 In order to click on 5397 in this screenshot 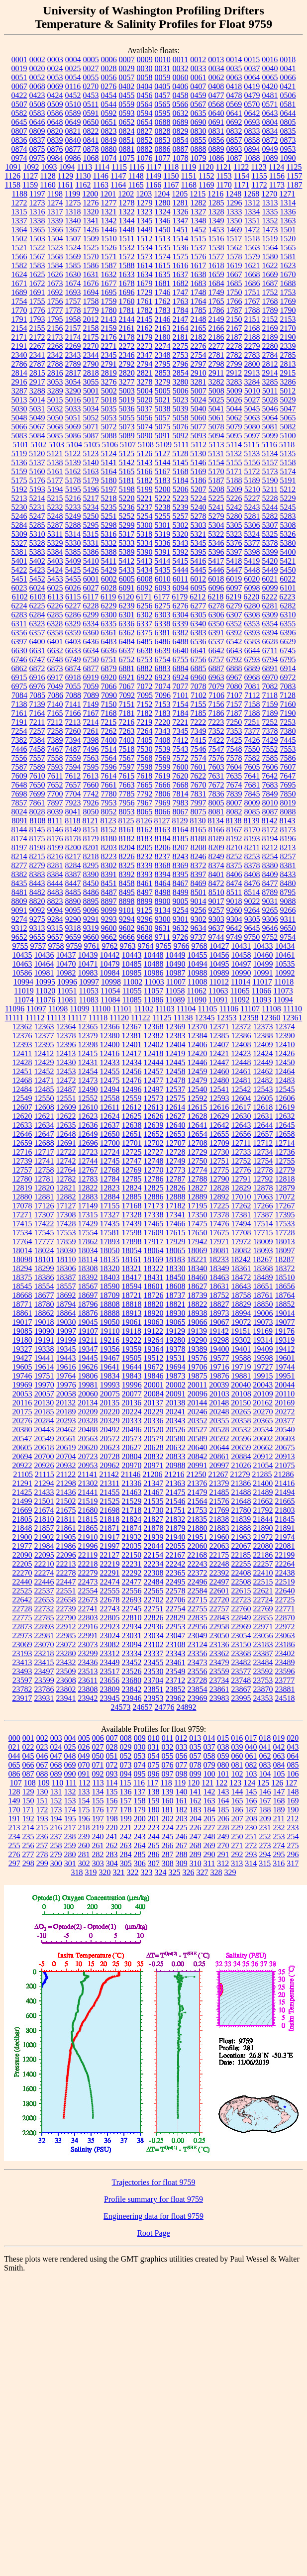, I will do `click(234, 552)`.